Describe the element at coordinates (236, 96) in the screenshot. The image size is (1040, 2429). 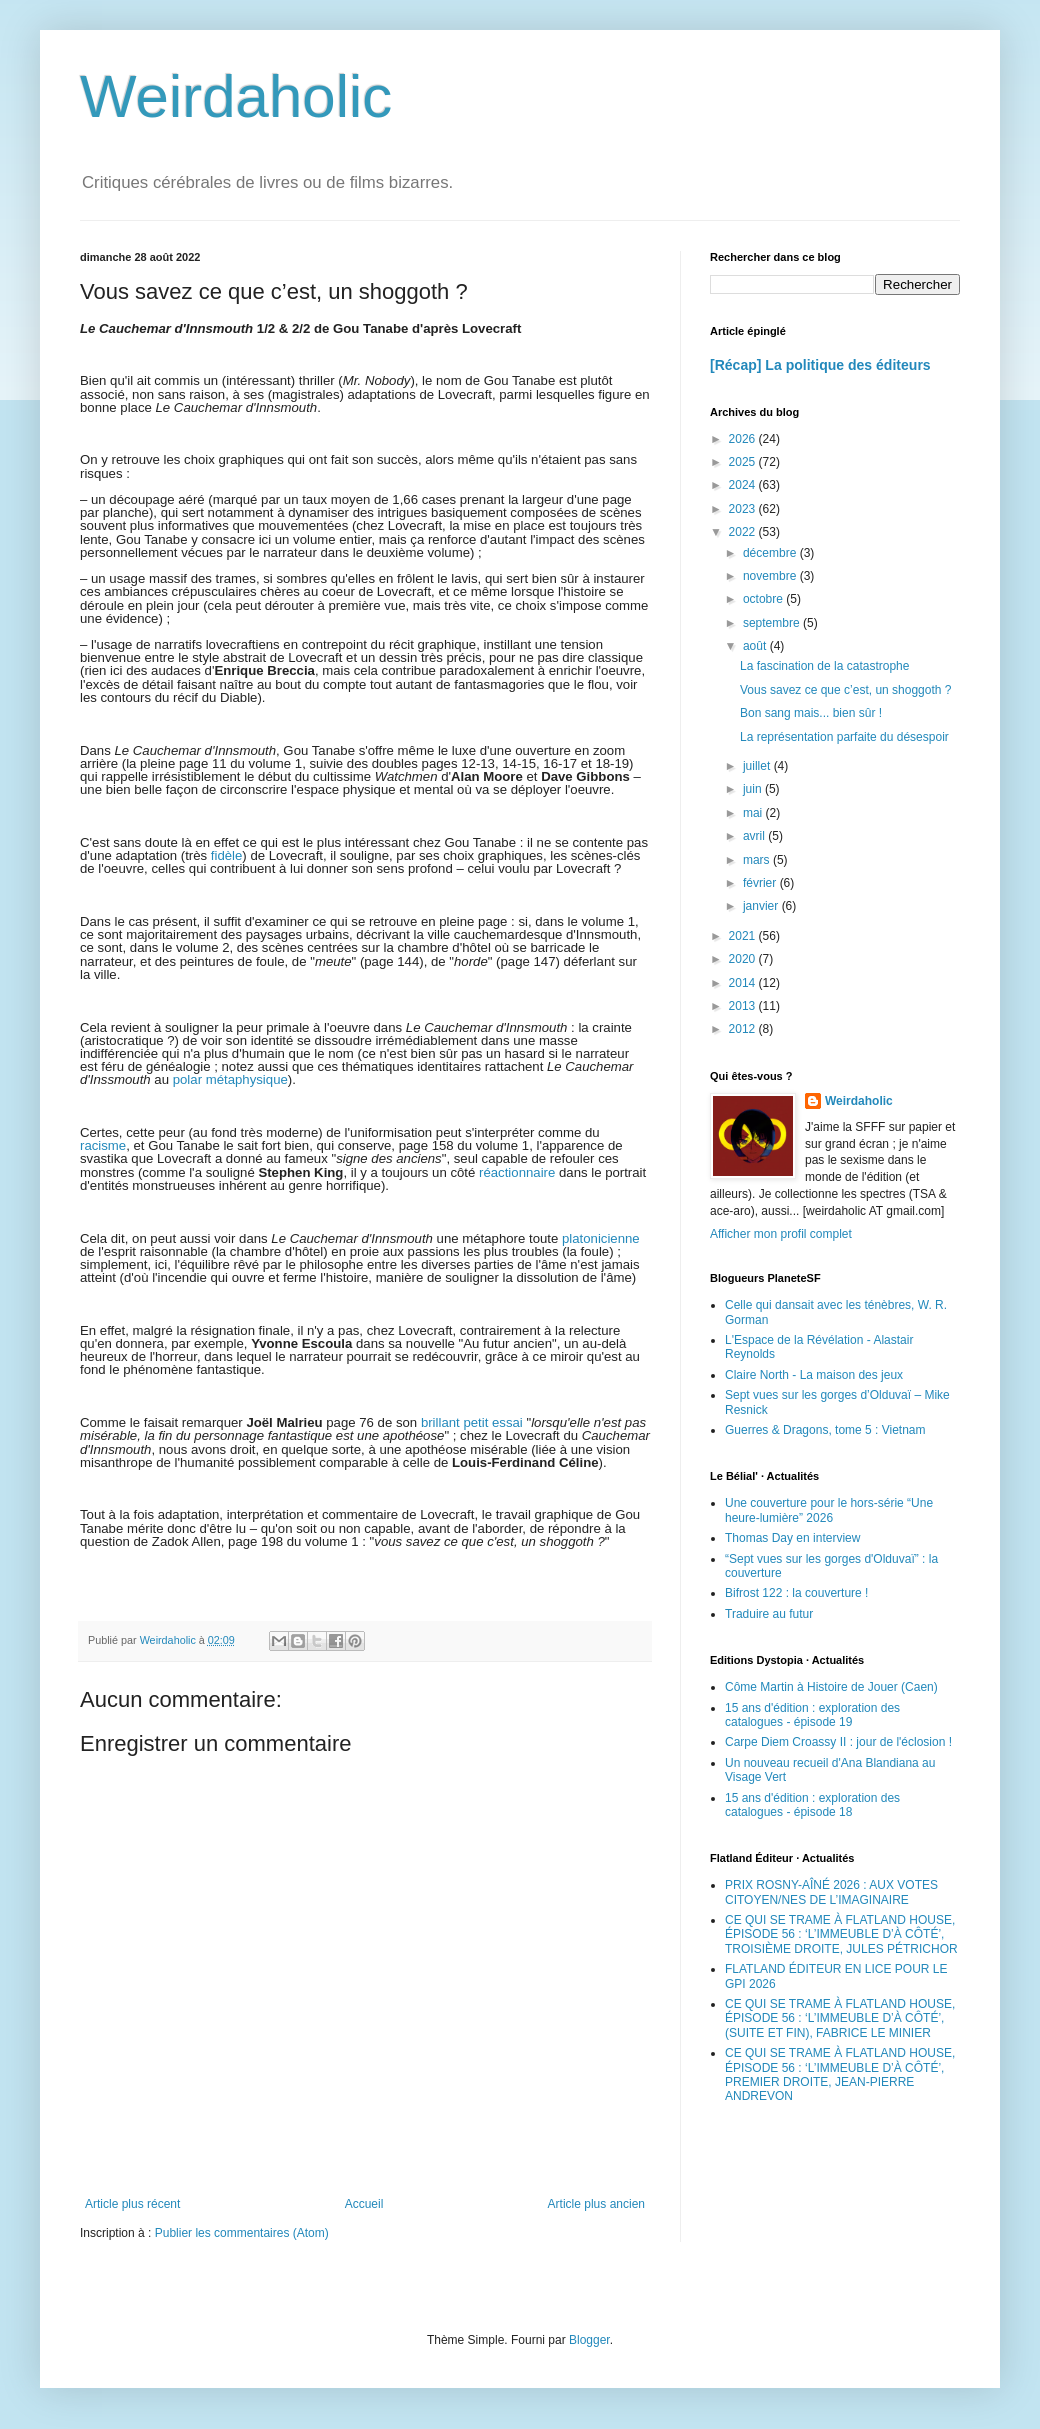
I see `Weirdaholic` at that location.